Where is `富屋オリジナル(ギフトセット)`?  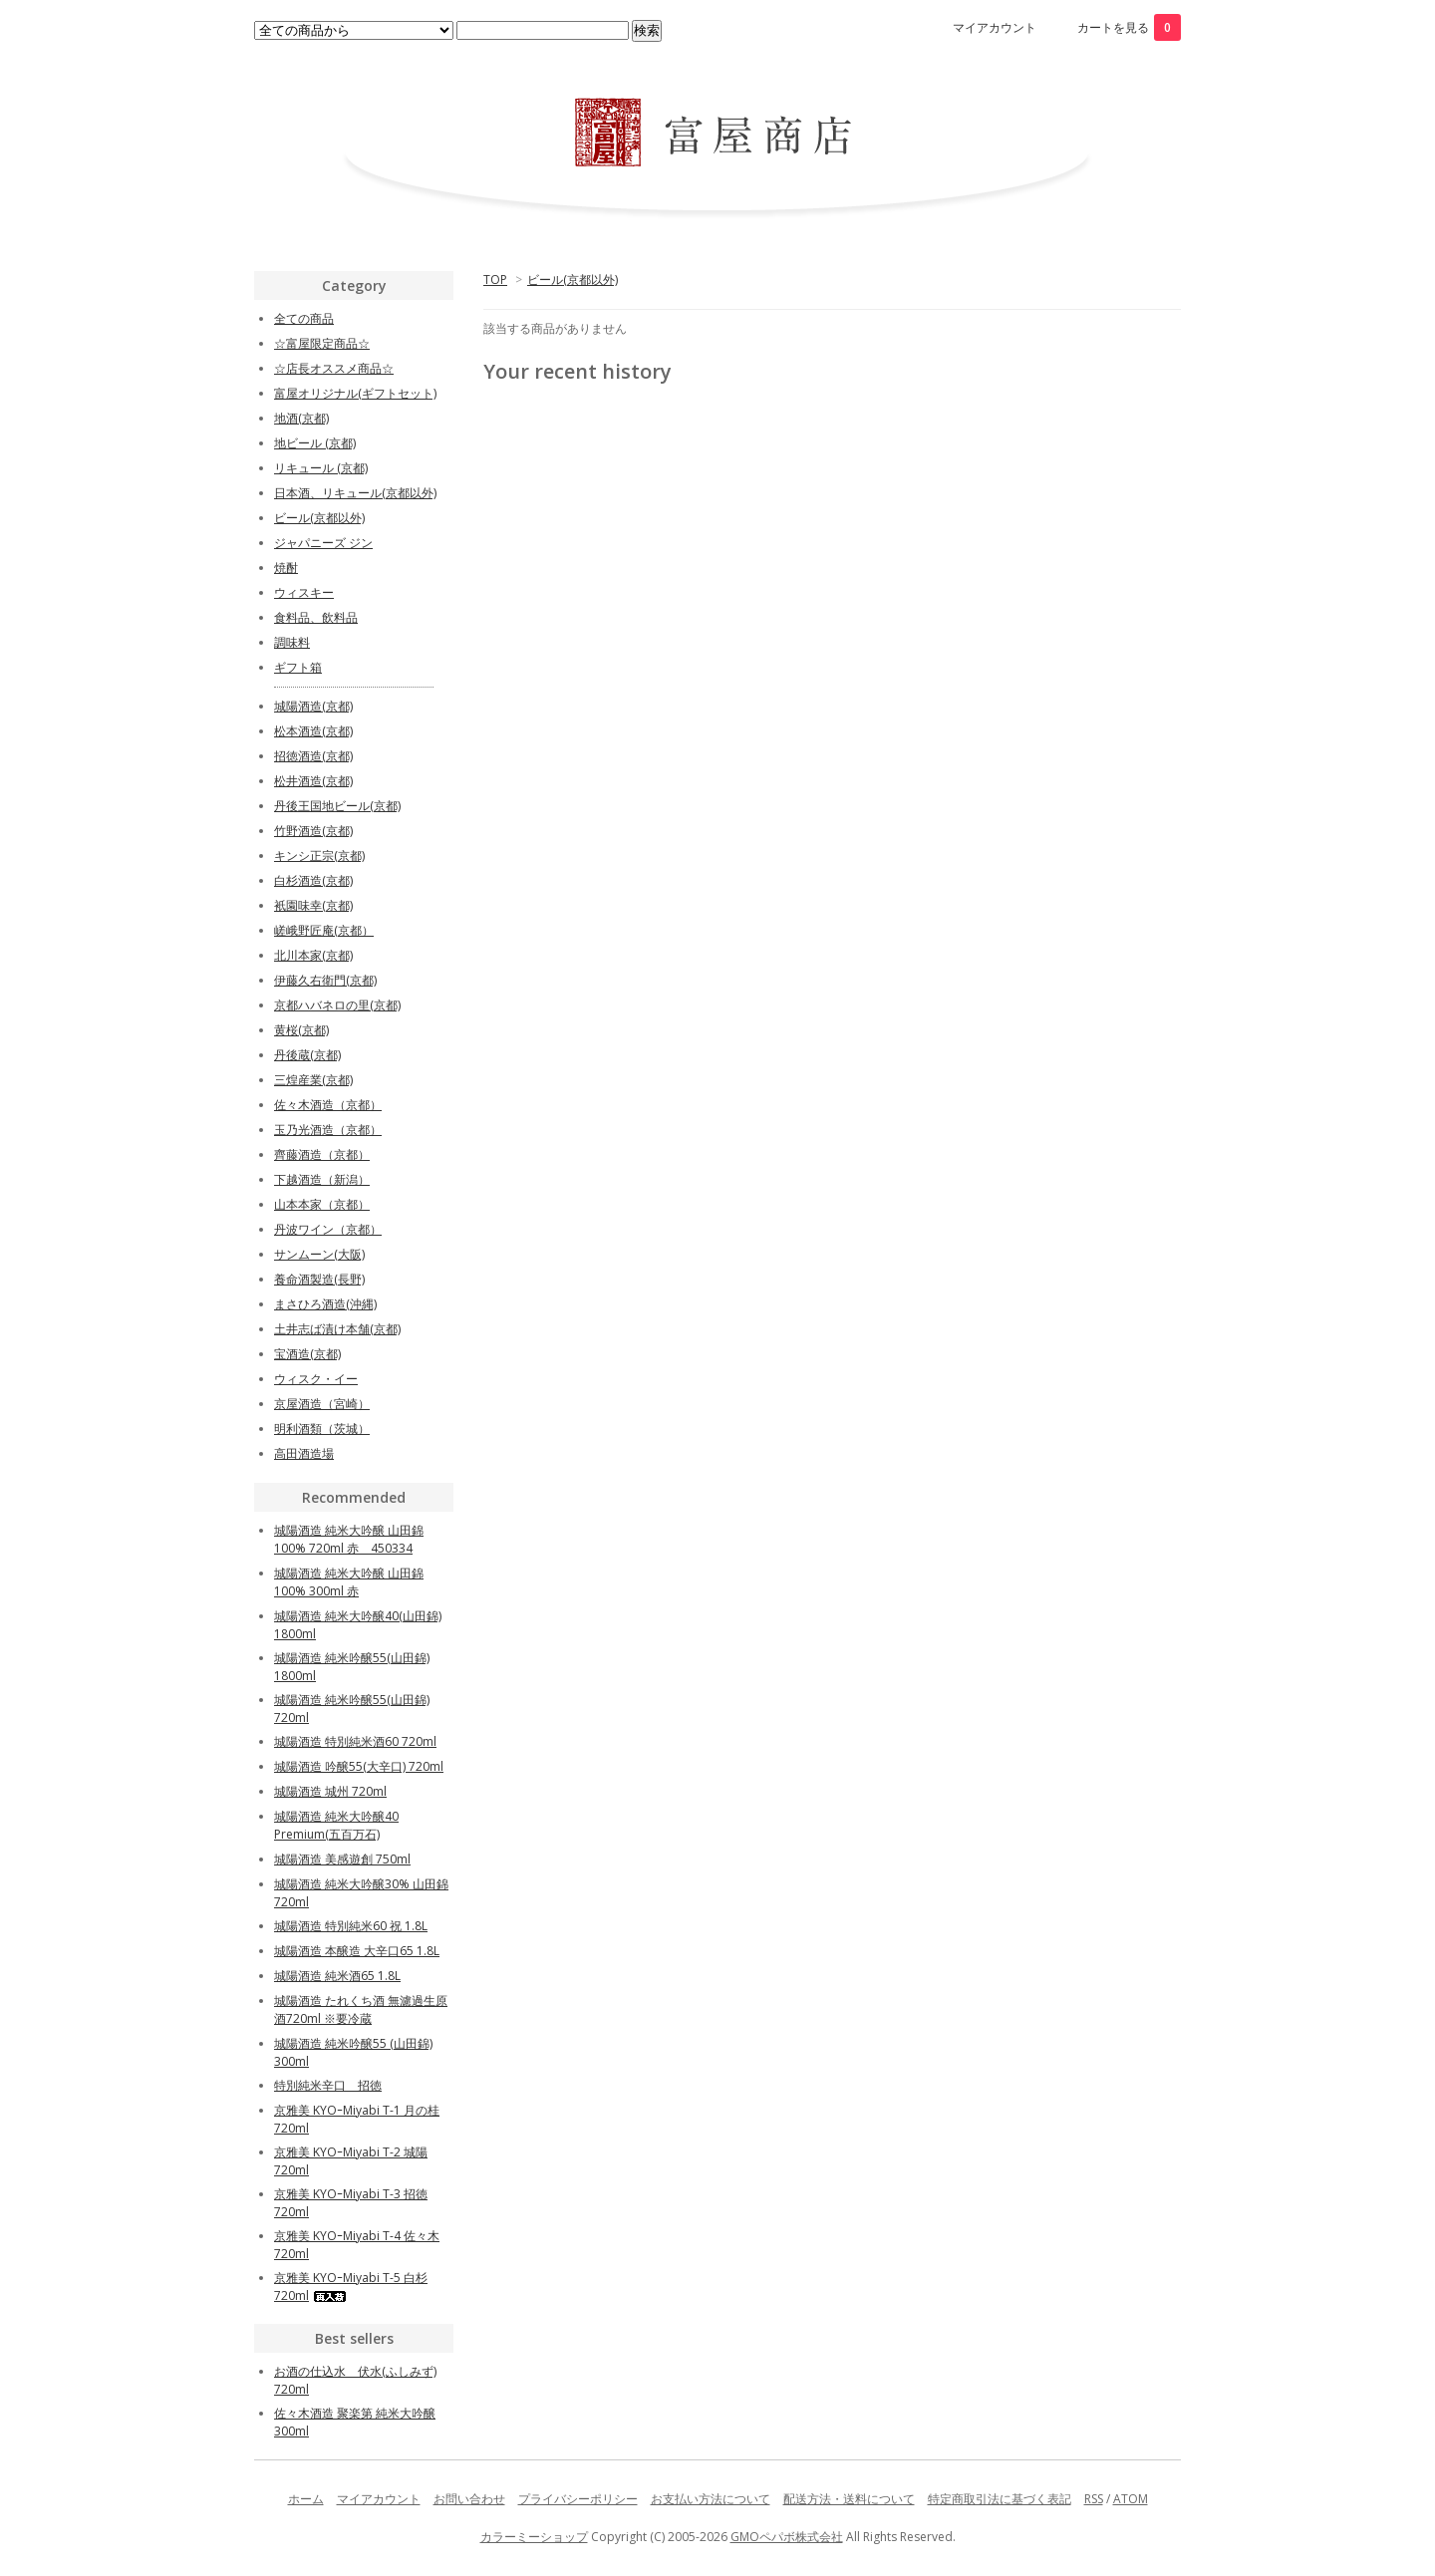
富屋オリジナル(ギフトセット) is located at coordinates (355, 393).